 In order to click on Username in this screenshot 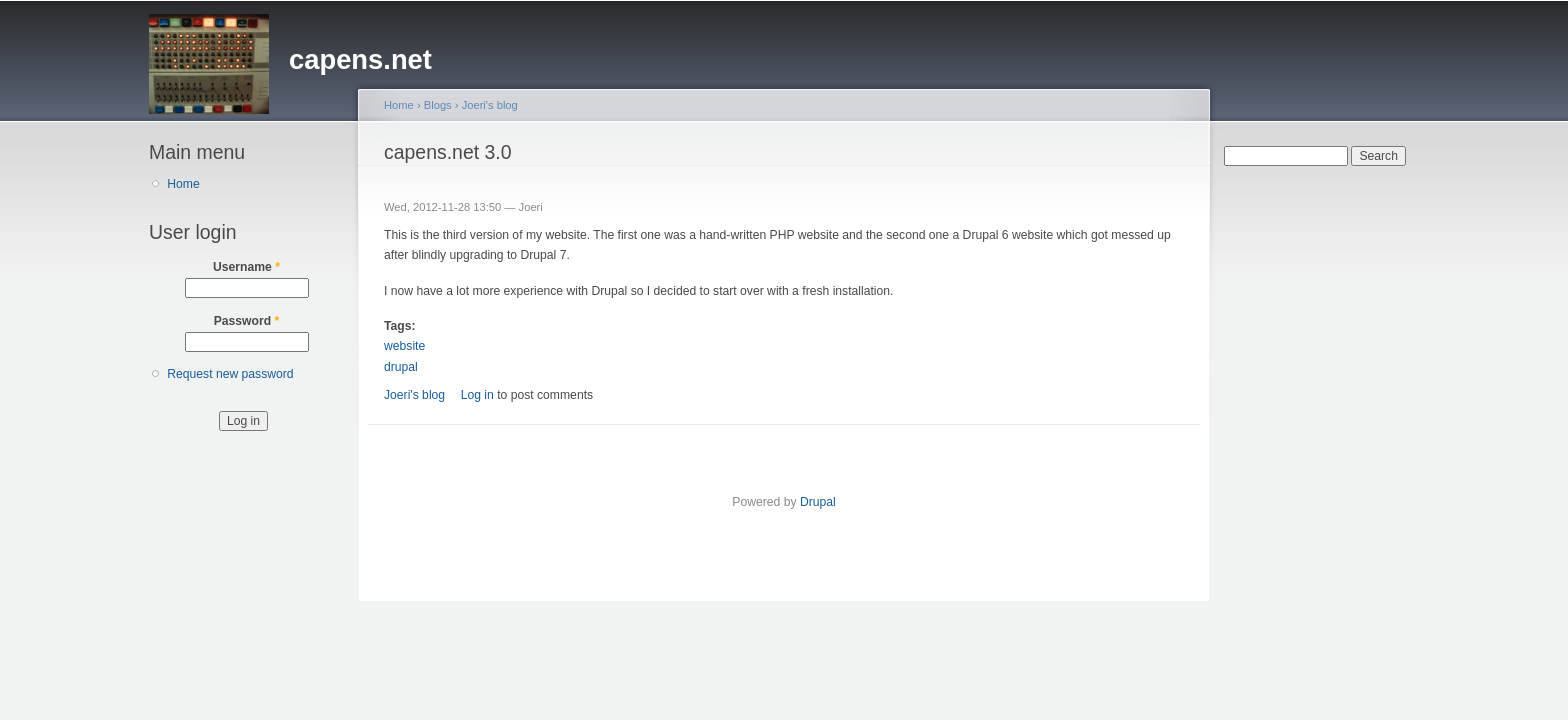, I will do `click(246, 267)`.